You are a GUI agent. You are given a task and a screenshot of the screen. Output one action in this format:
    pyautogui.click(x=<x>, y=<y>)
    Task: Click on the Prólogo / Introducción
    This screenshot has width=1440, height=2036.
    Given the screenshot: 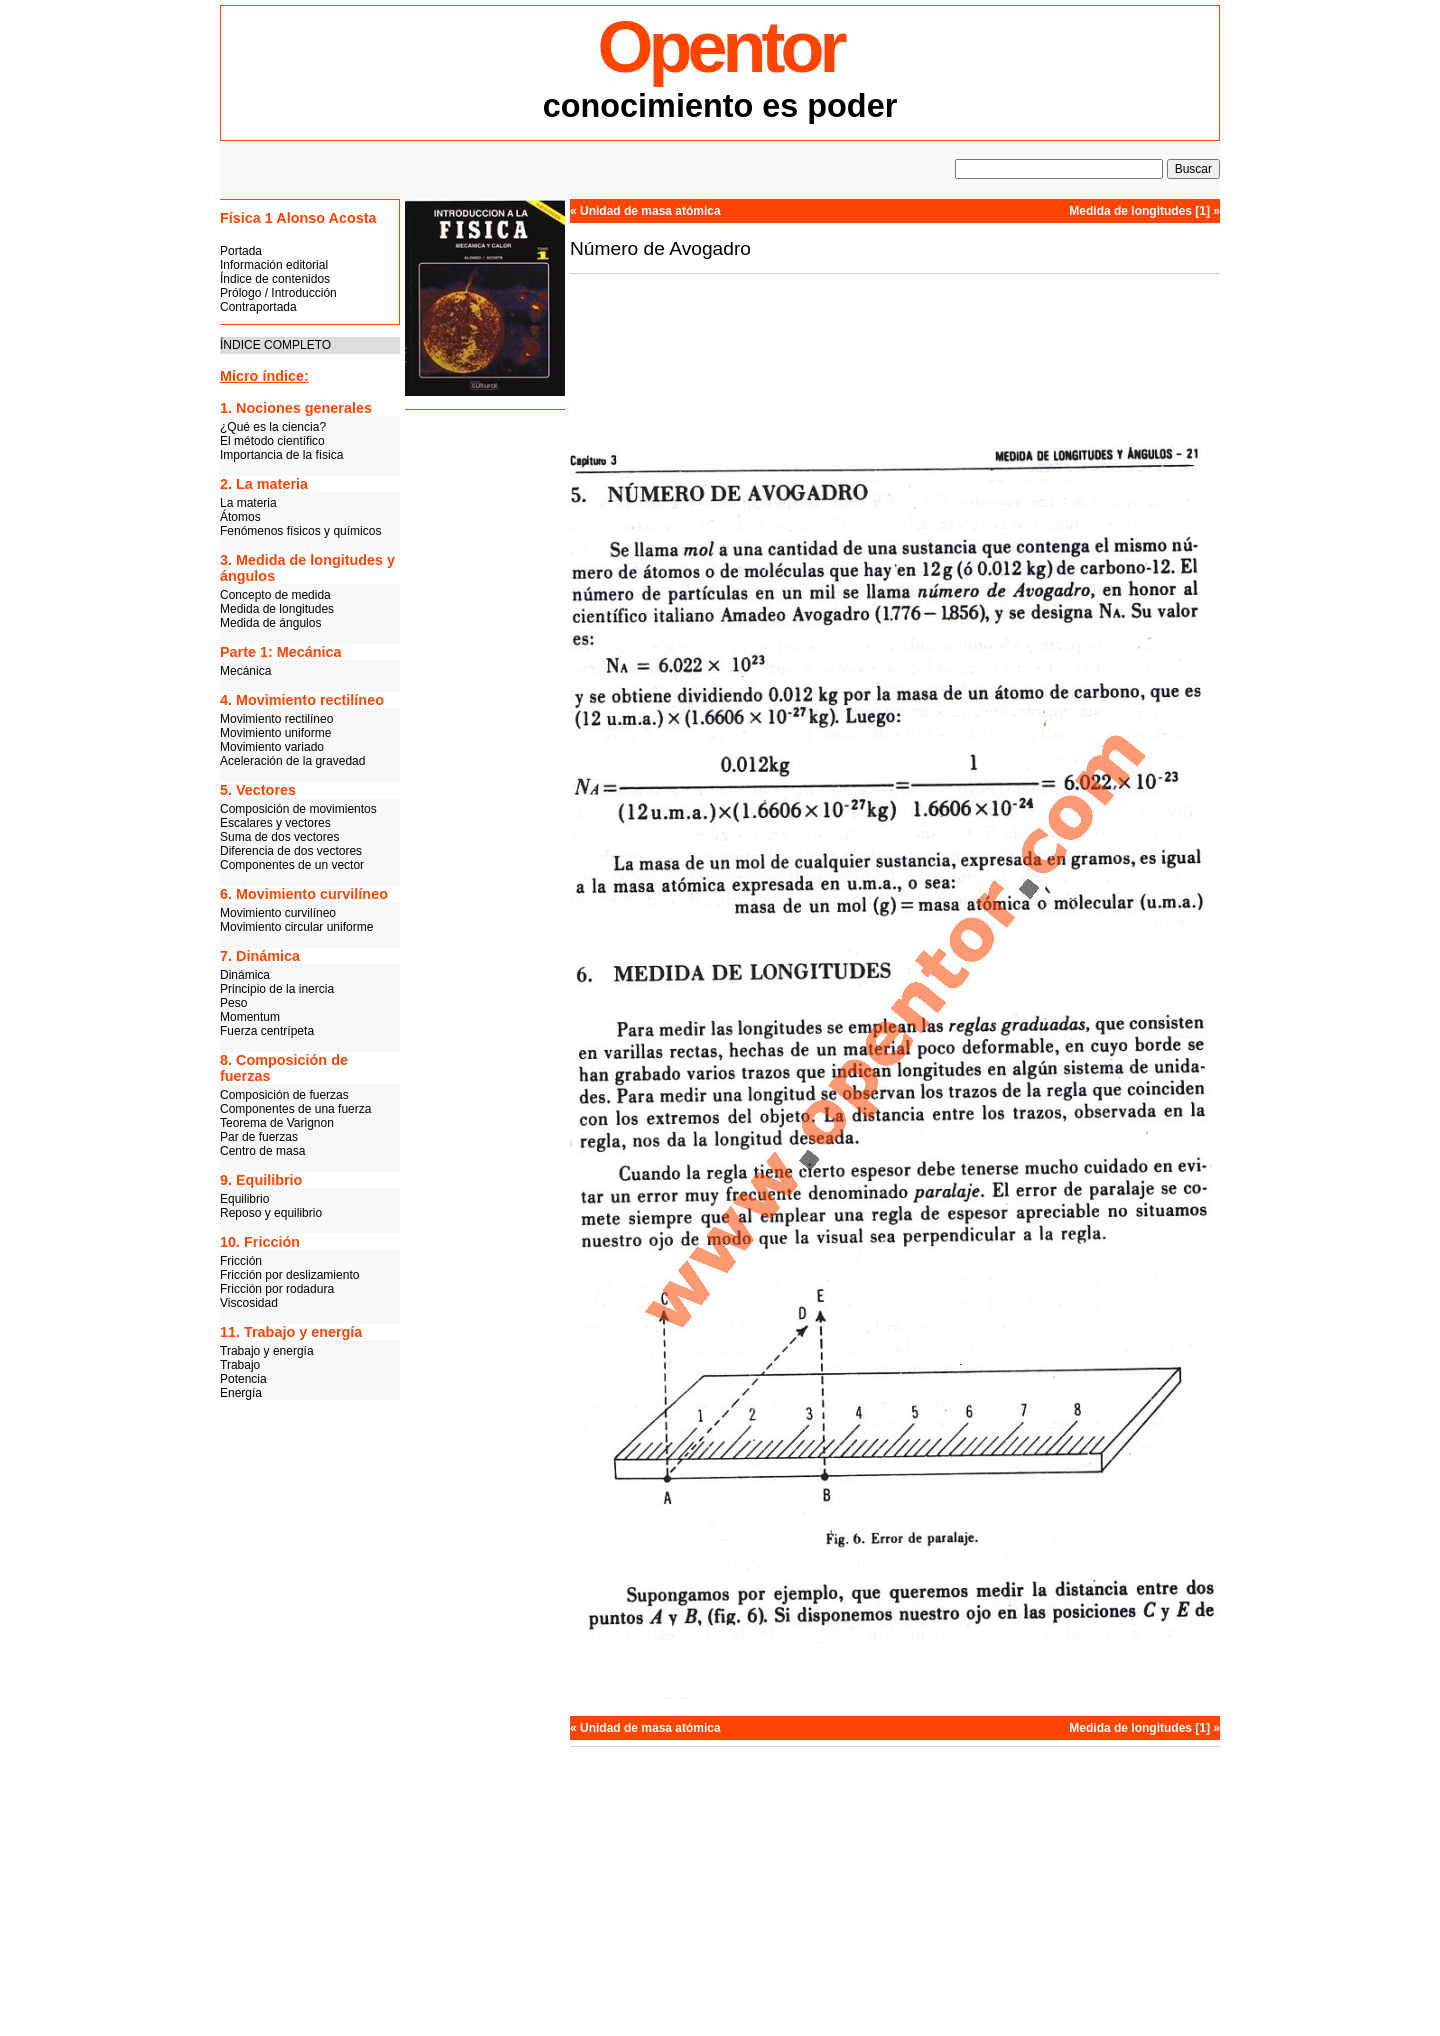 What is the action you would take?
    pyautogui.click(x=278, y=293)
    